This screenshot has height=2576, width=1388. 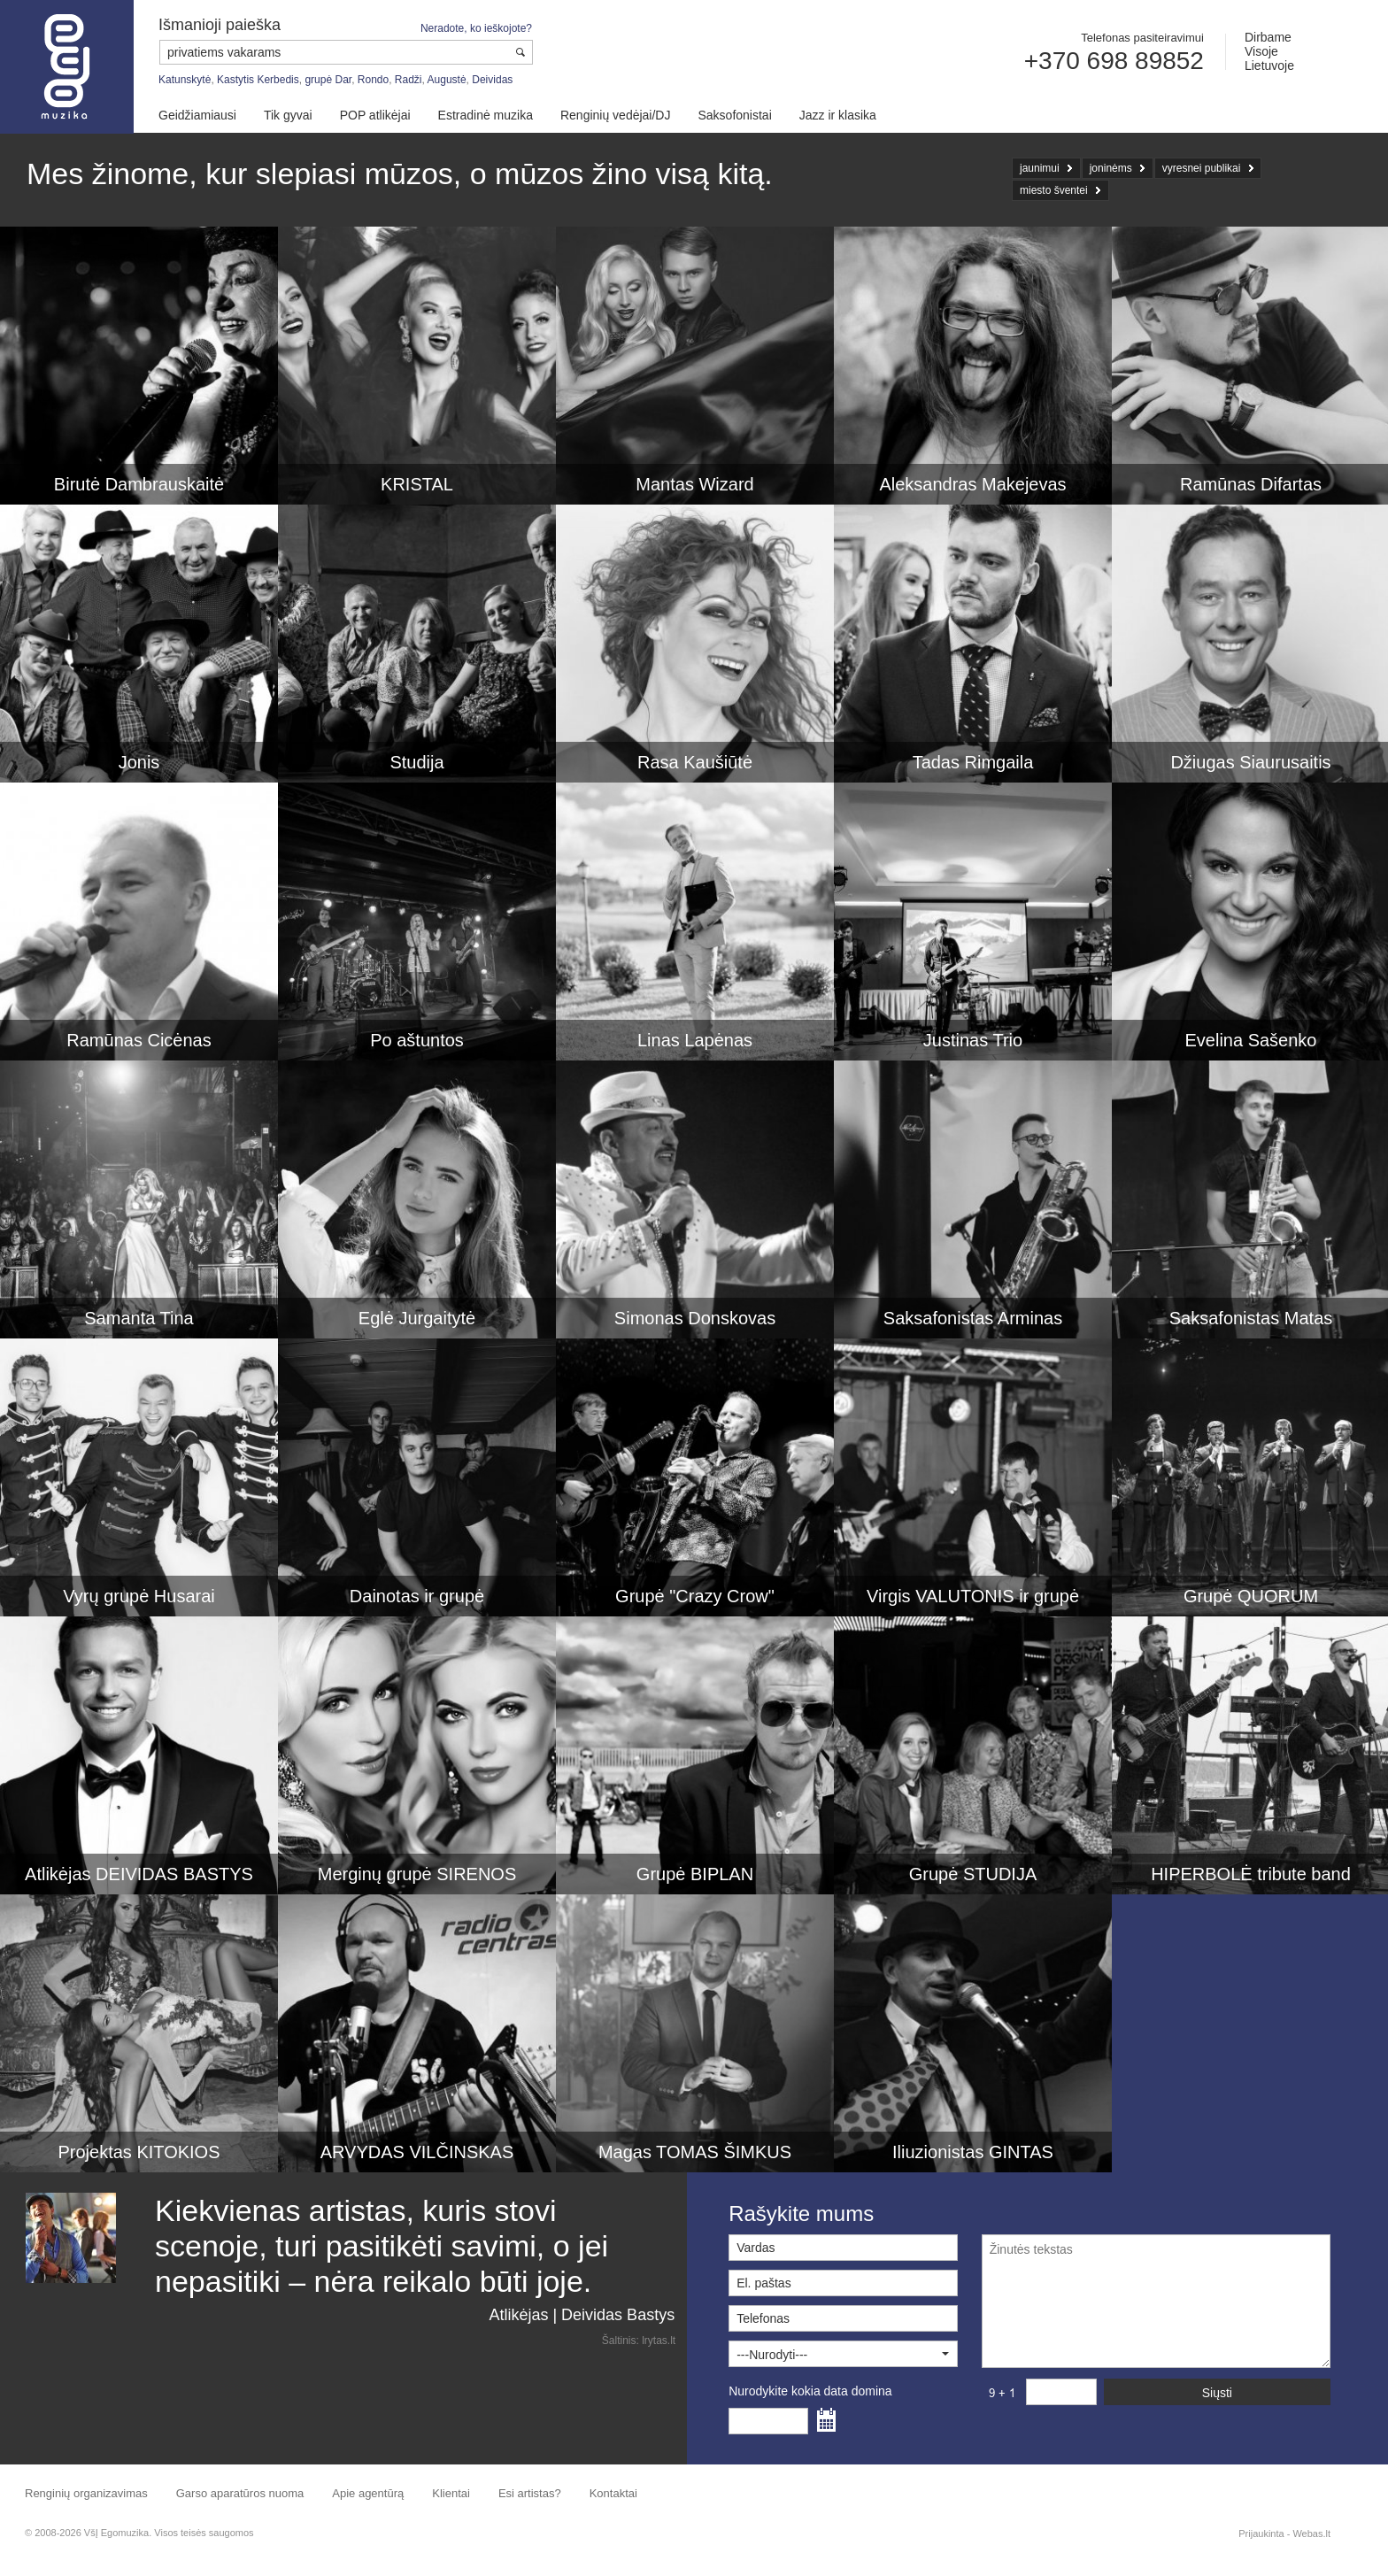 What do you see at coordinates (613, 2493) in the screenshot?
I see `Kontaktai` at bounding box center [613, 2493].